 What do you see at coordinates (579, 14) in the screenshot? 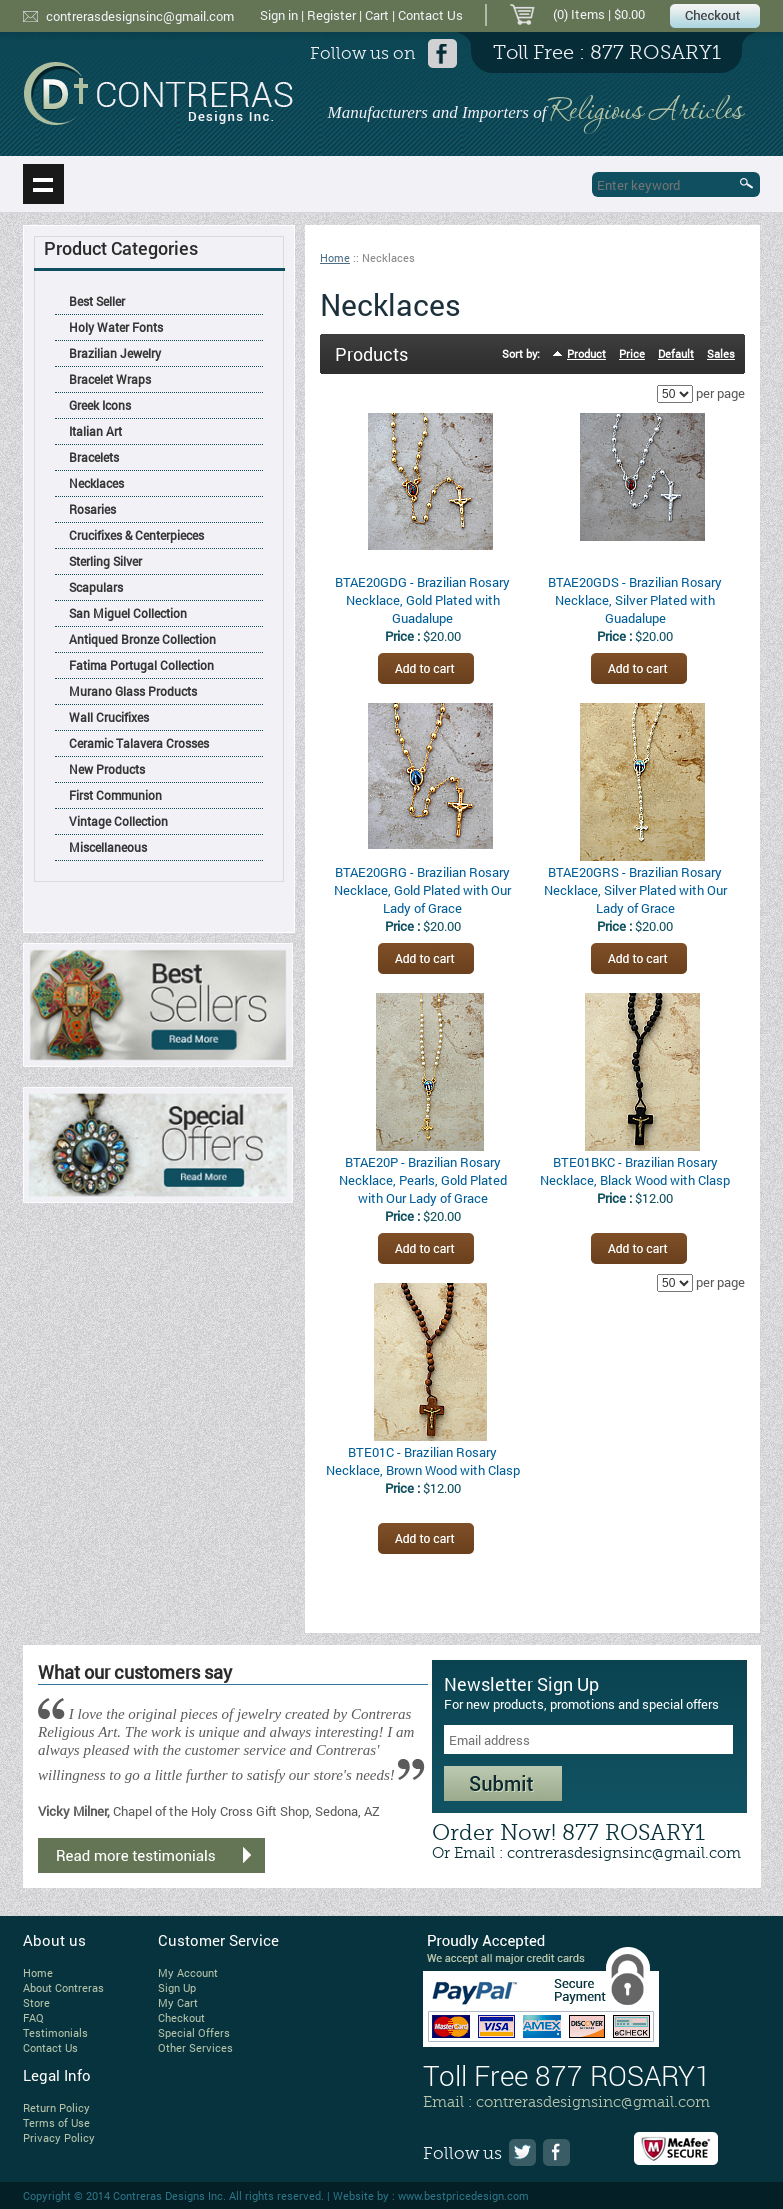
I see `(0) Items` at bounding box center [579, 14].